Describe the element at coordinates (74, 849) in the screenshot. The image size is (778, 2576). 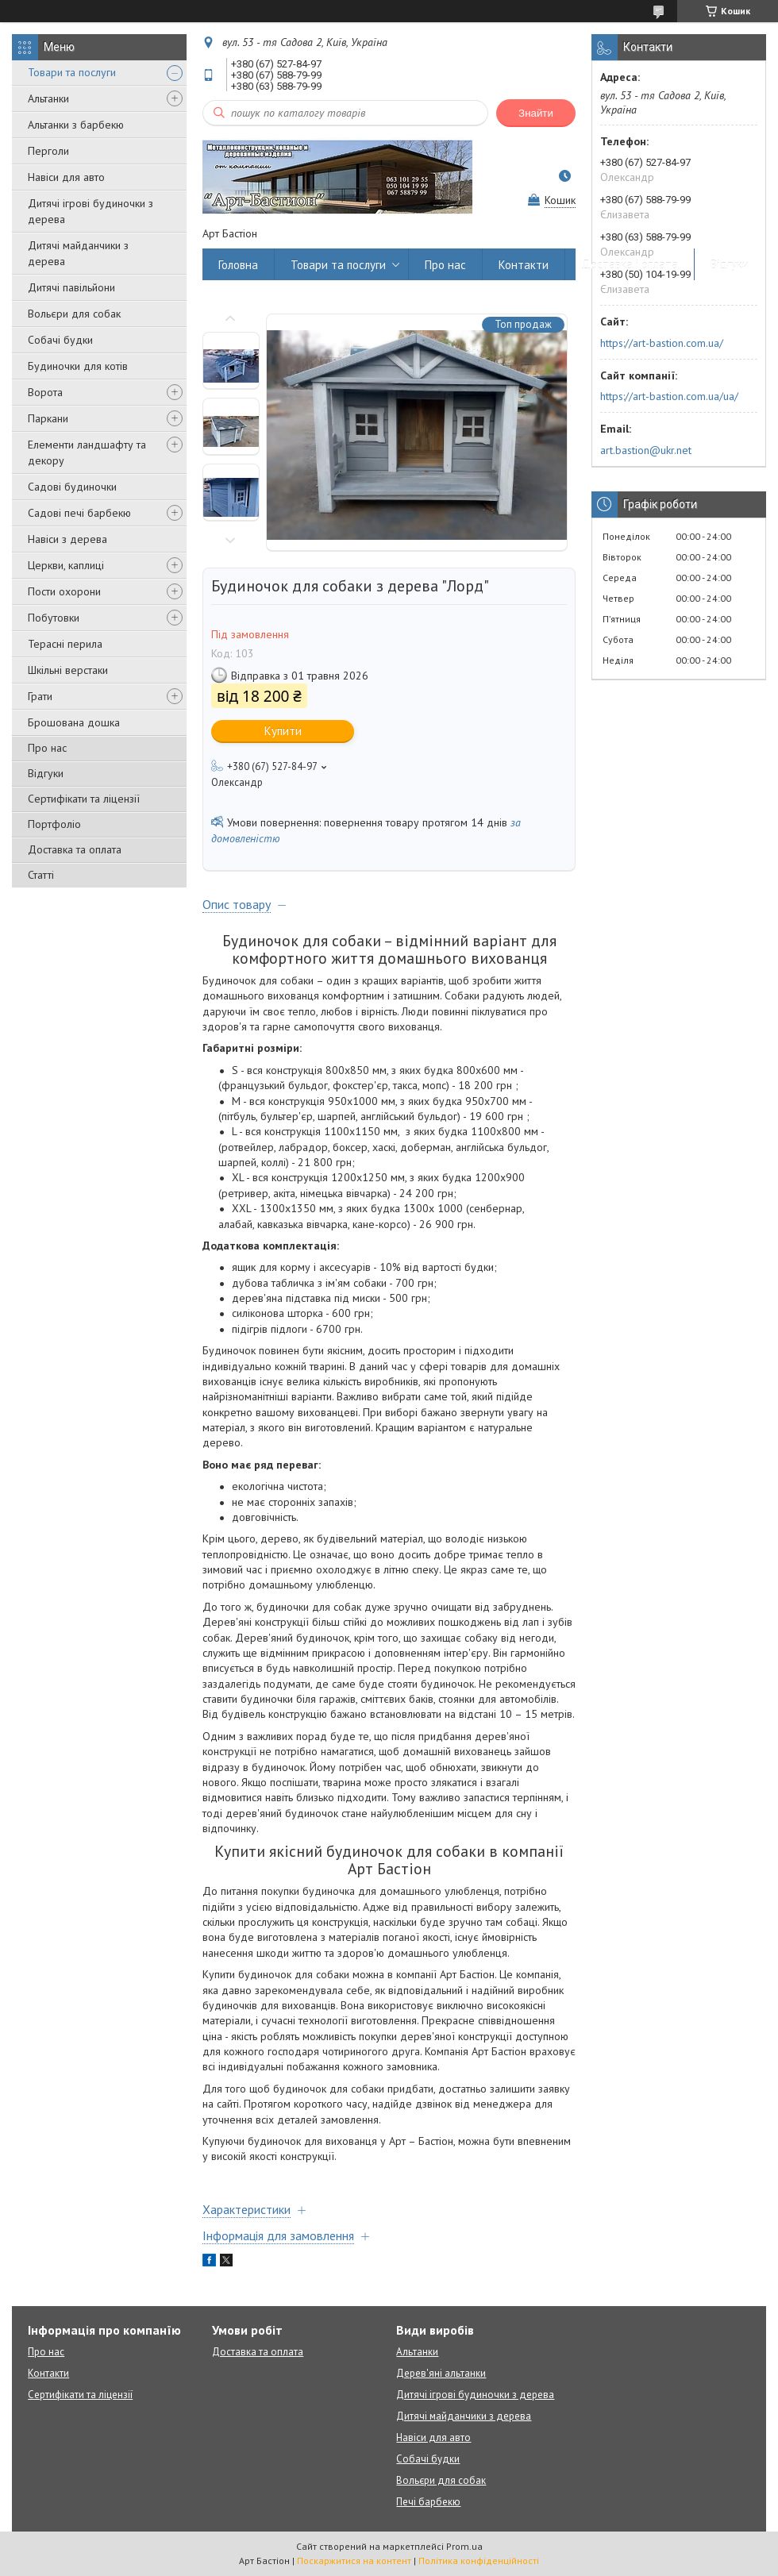
I see `Доставка та оплата` at that location.